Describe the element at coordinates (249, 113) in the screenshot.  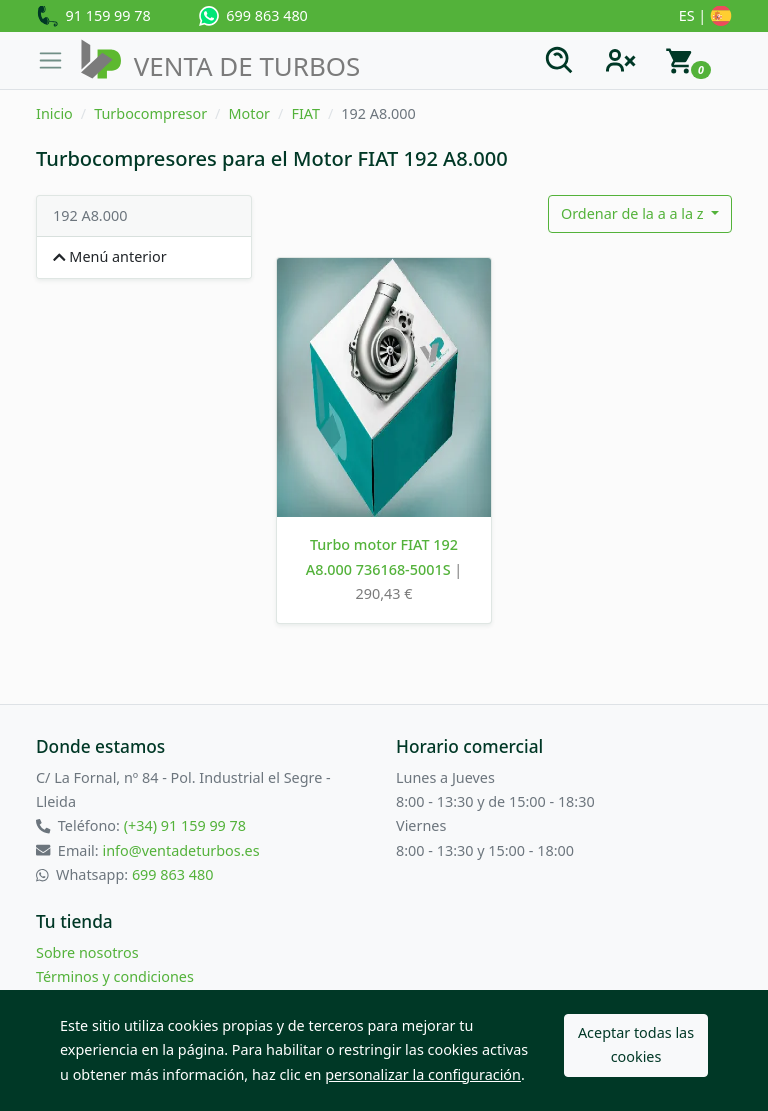
I see `Motor` at that location.